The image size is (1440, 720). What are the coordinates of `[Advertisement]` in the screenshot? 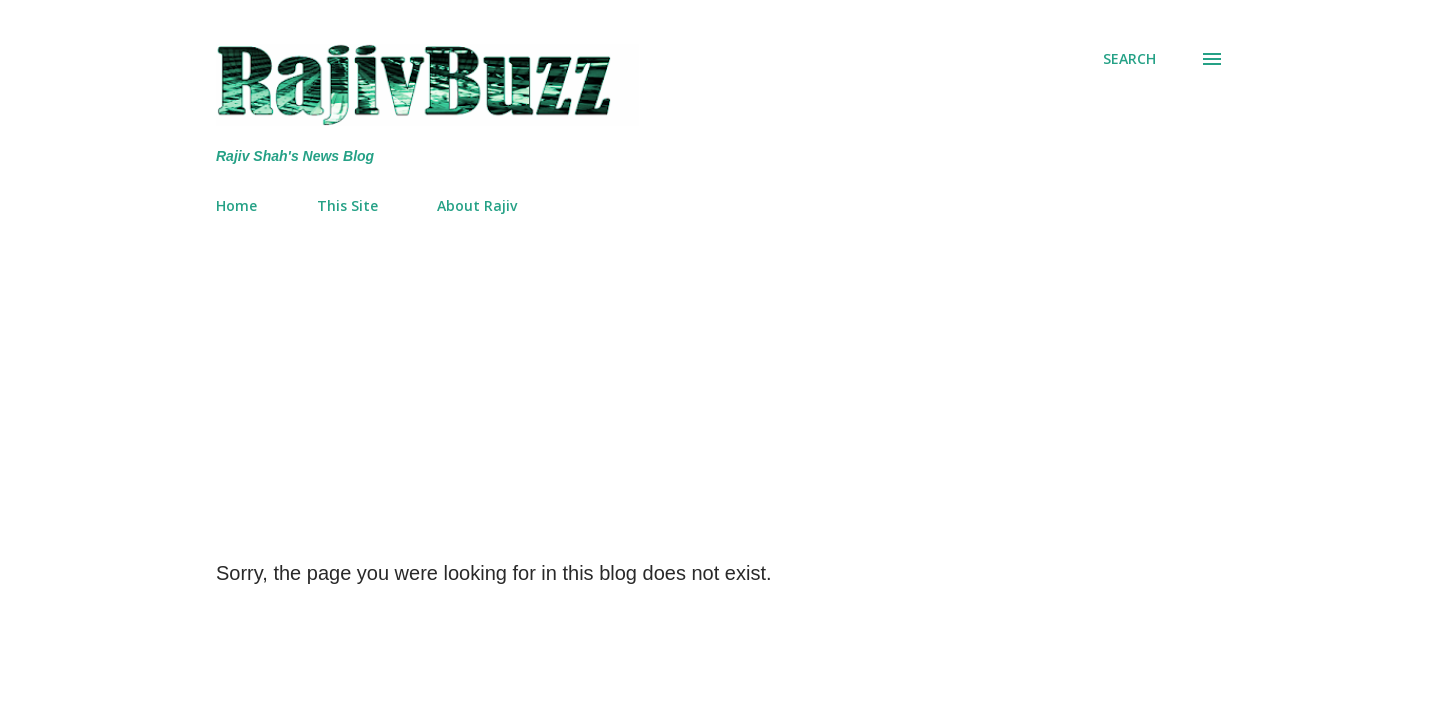 It's located at (720, 380).